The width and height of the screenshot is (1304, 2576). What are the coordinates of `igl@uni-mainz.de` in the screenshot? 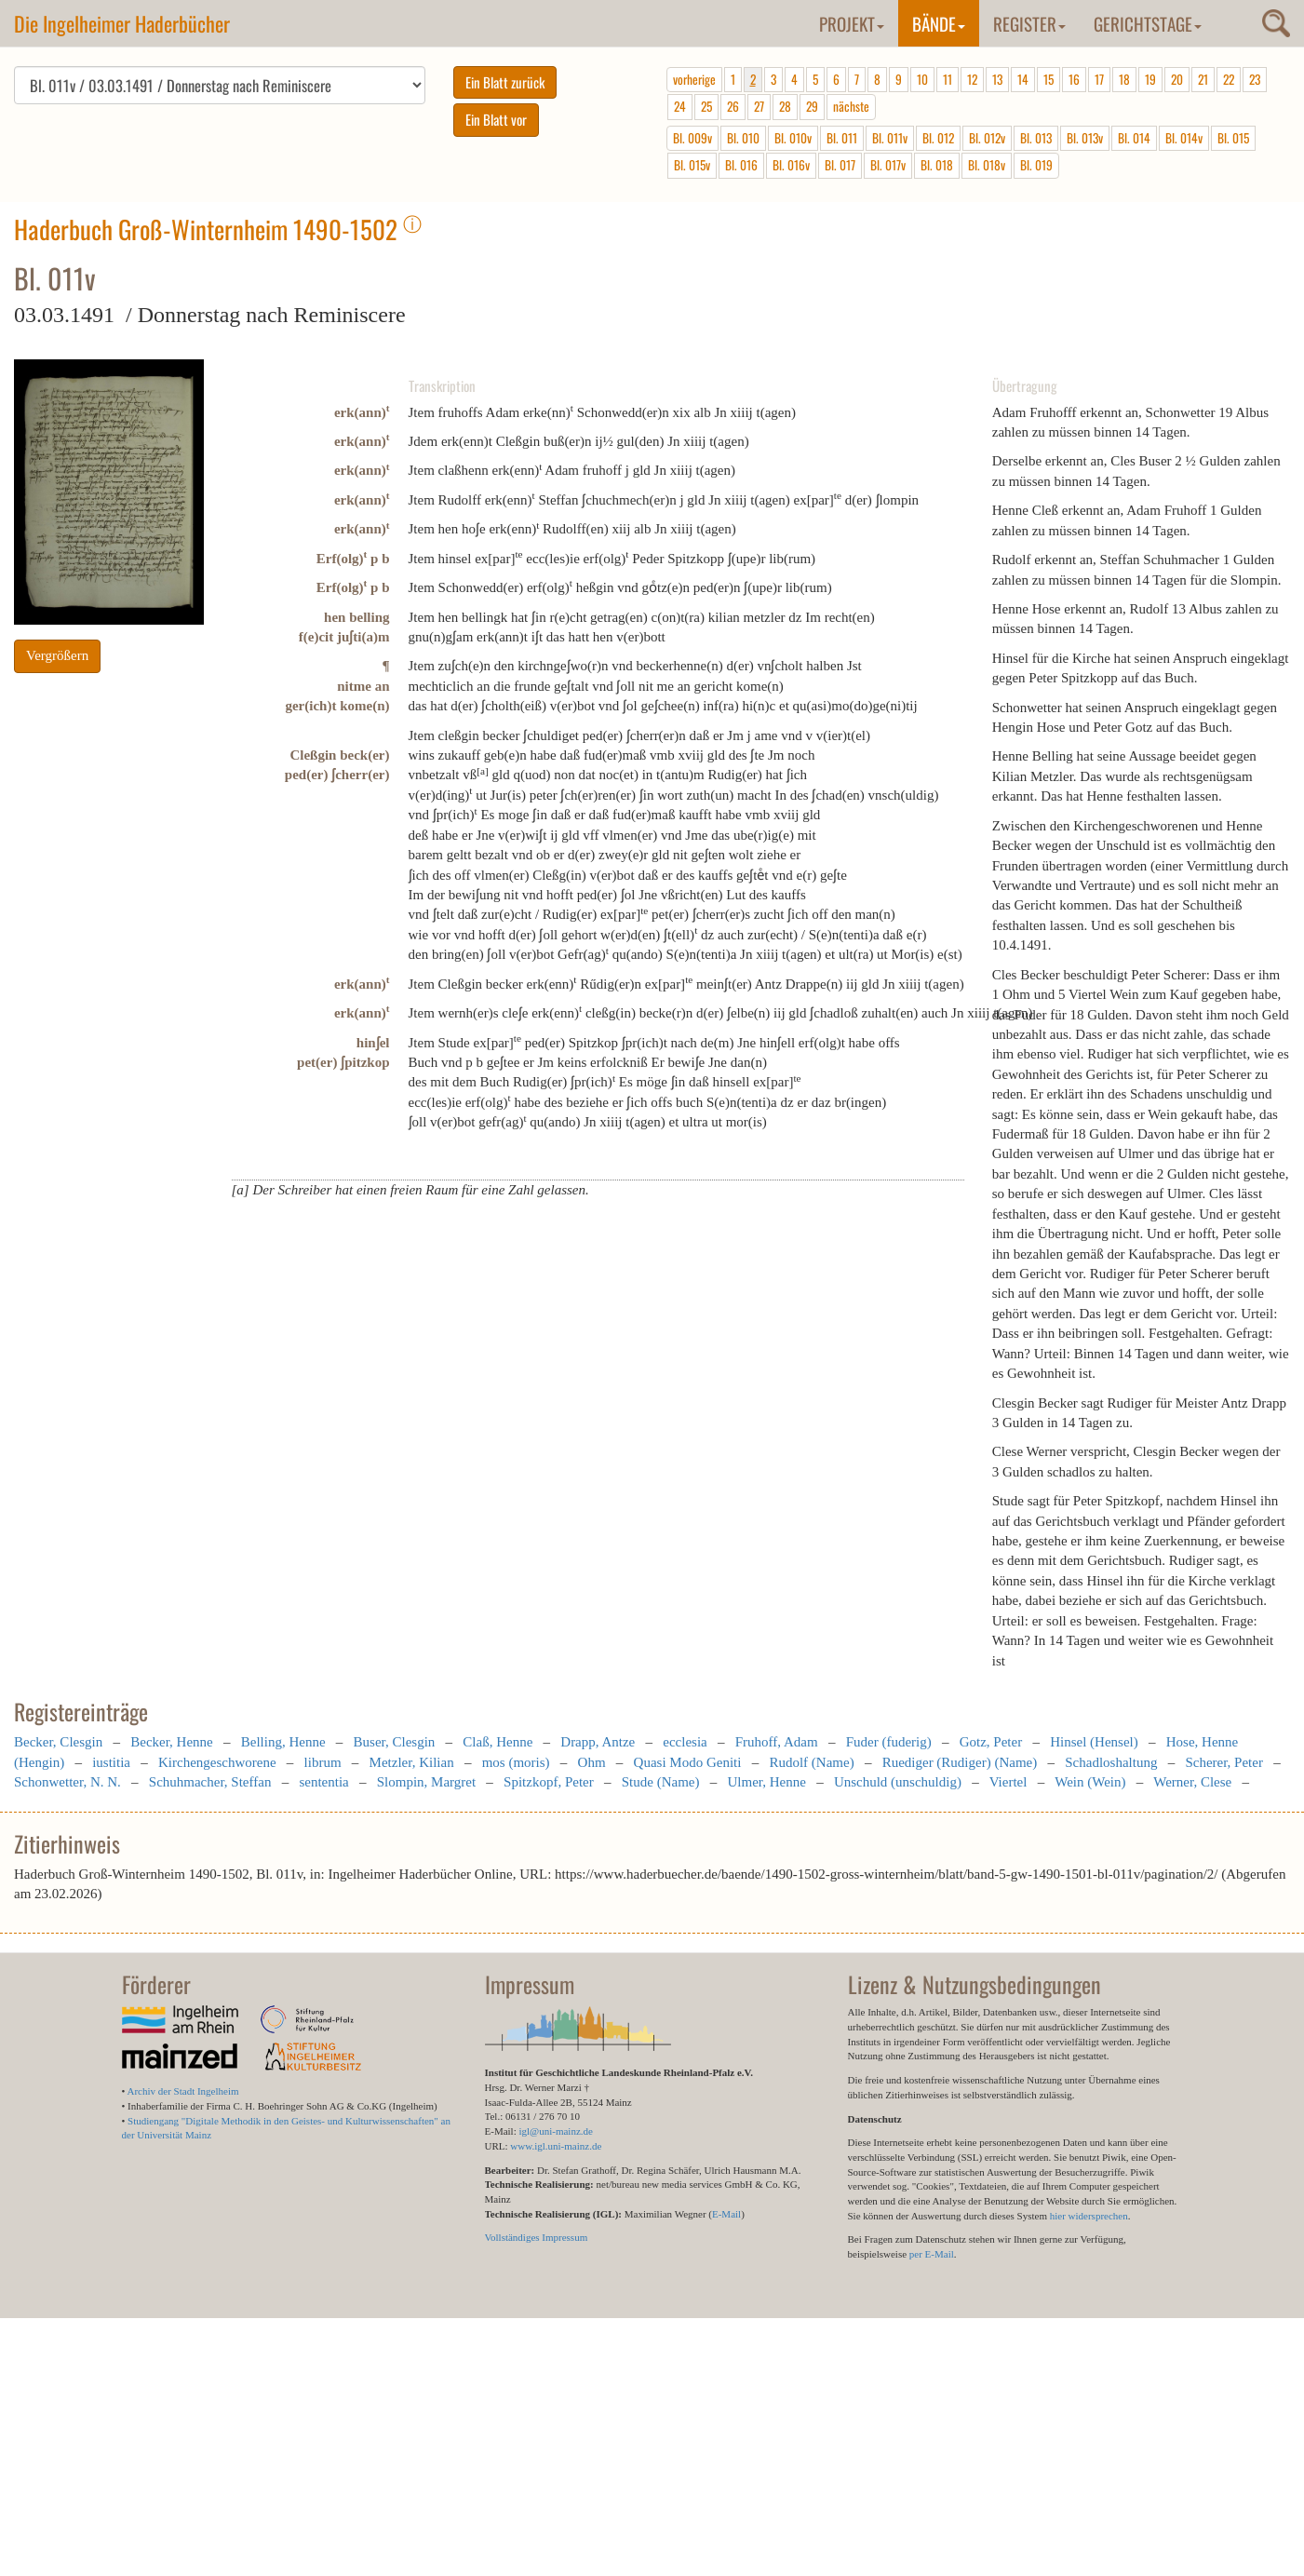 It's located at (555, 2131).